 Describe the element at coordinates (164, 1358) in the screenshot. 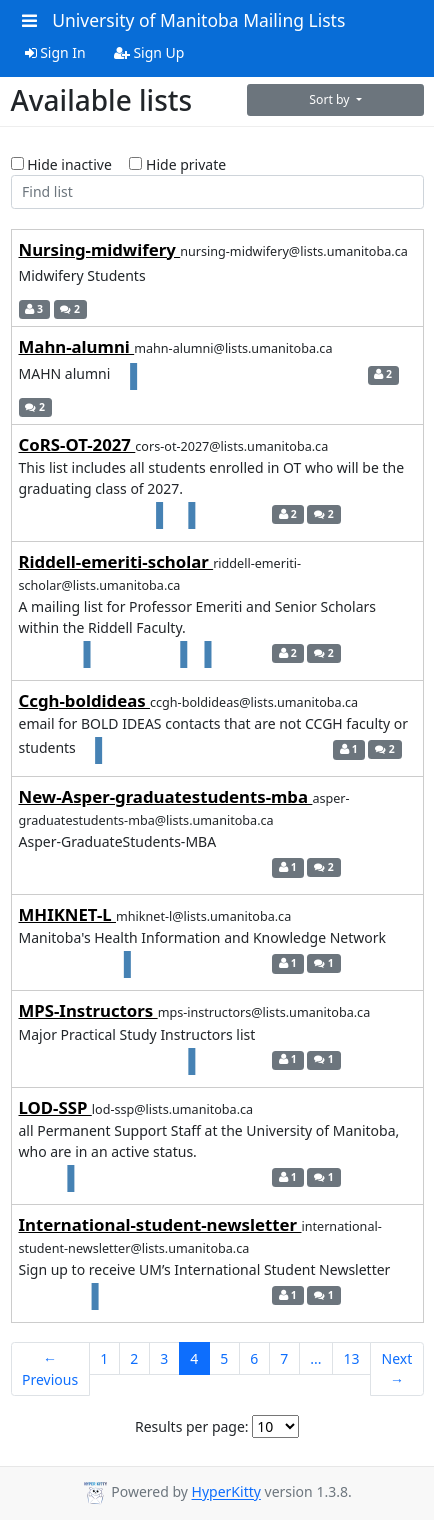

I see `3 [Goto Page 3]` at that location.